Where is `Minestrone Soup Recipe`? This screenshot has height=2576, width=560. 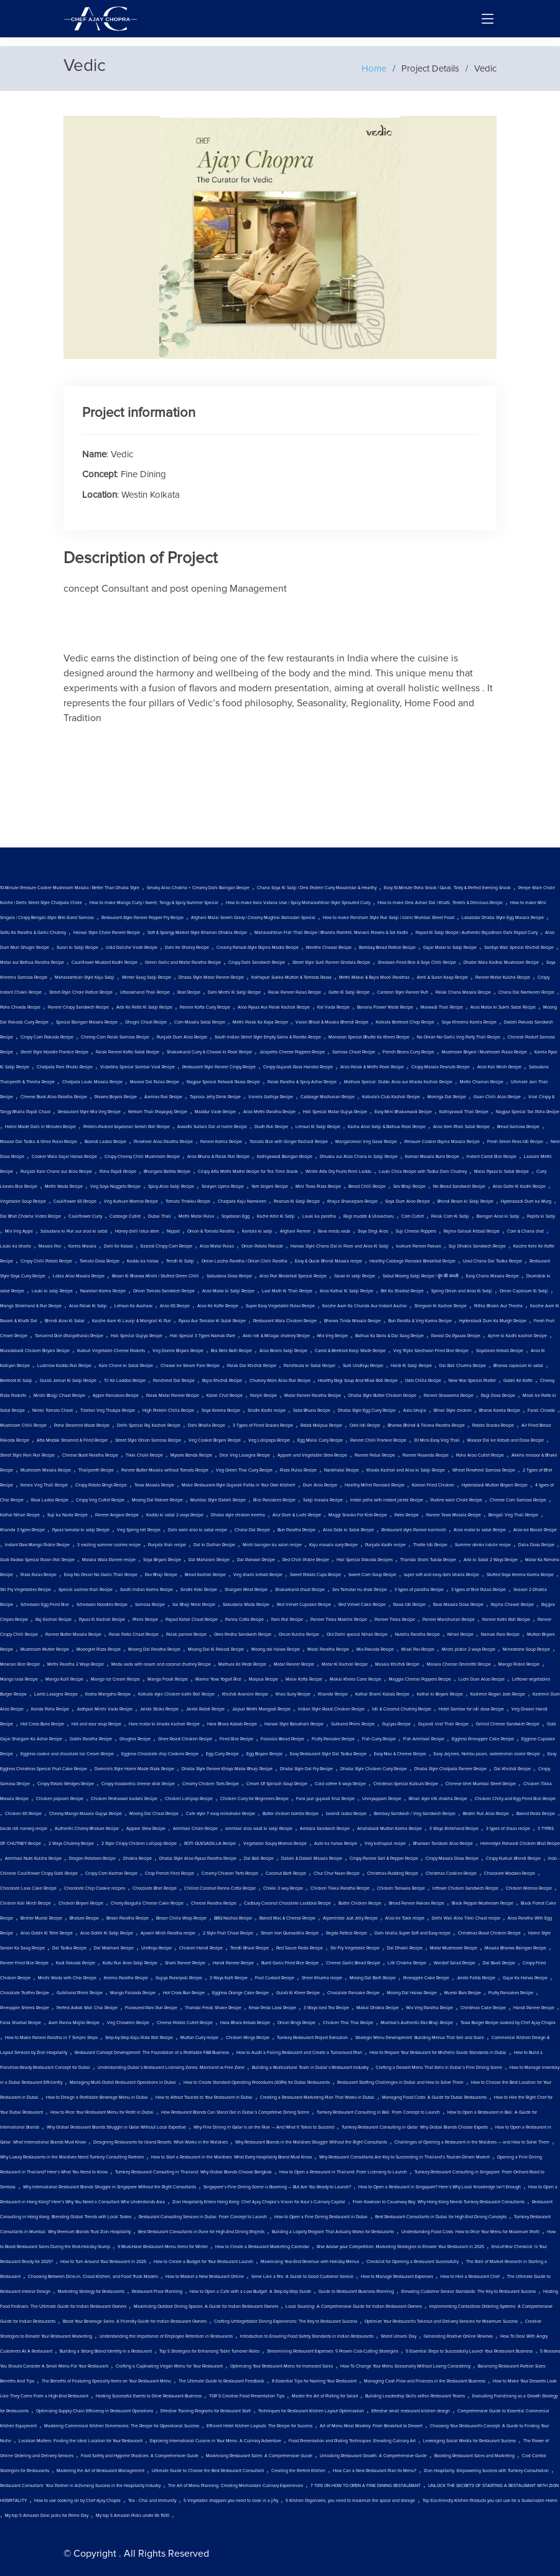
Minestrone Soup Recipe is located at coordinates (526, 1649).